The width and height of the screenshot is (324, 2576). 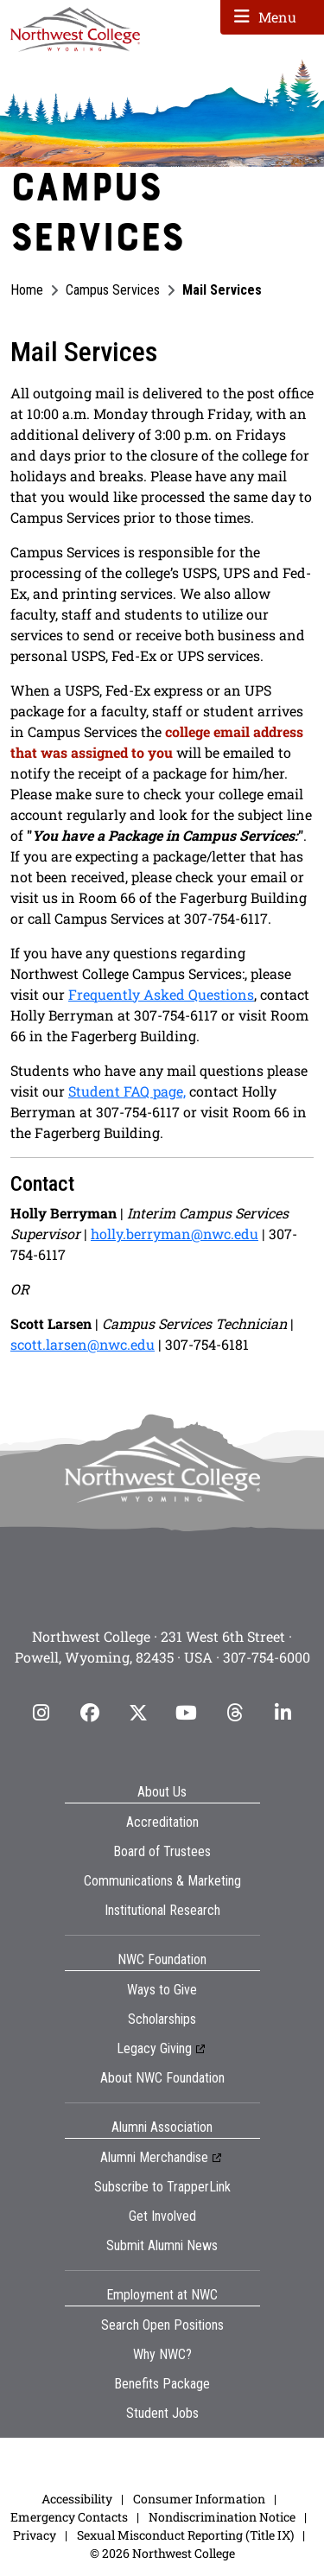 I want to click on Consumer Information, so click(x=199, y=2498).